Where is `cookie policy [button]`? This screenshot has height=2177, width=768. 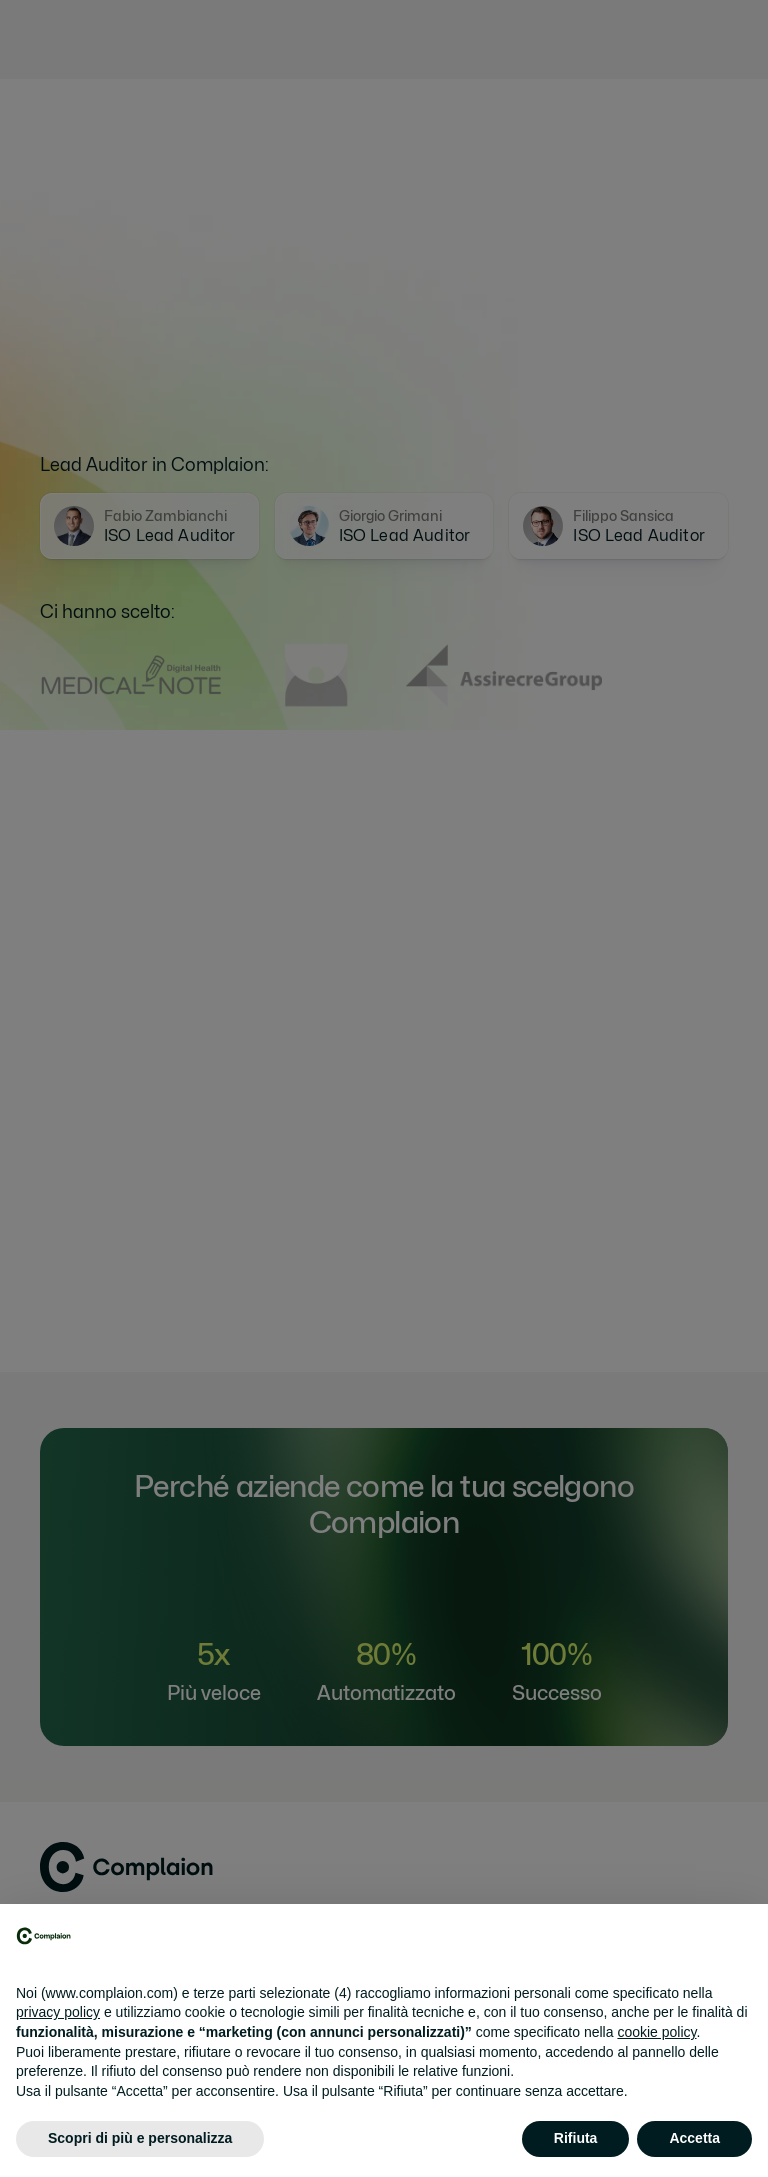
cookie policy [button] is located at coordinates (656, 2032).